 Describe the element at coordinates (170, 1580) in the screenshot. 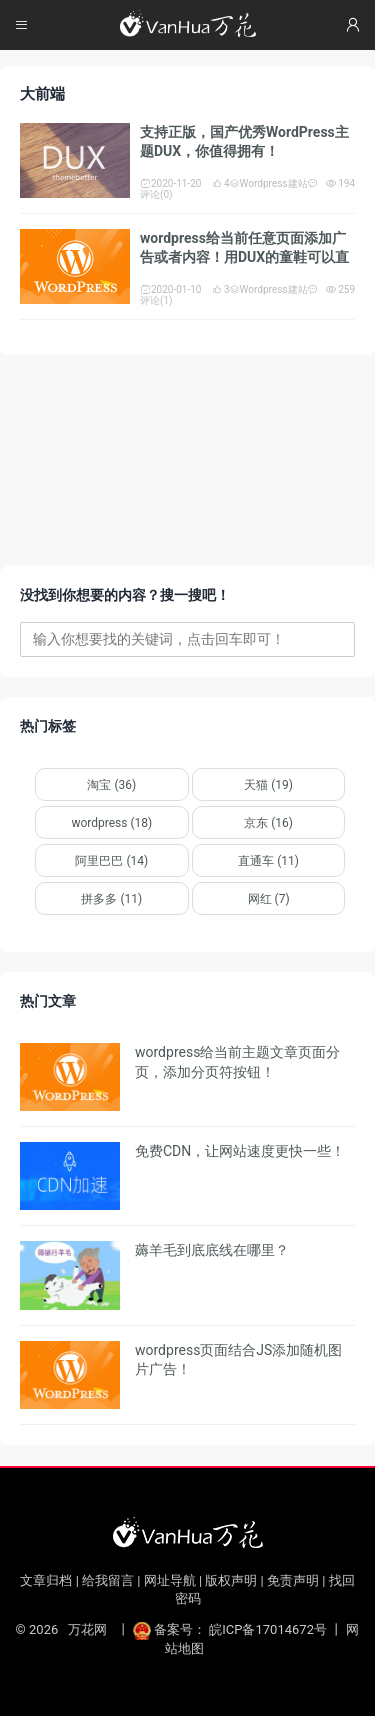

I see `网址导航` at that location.